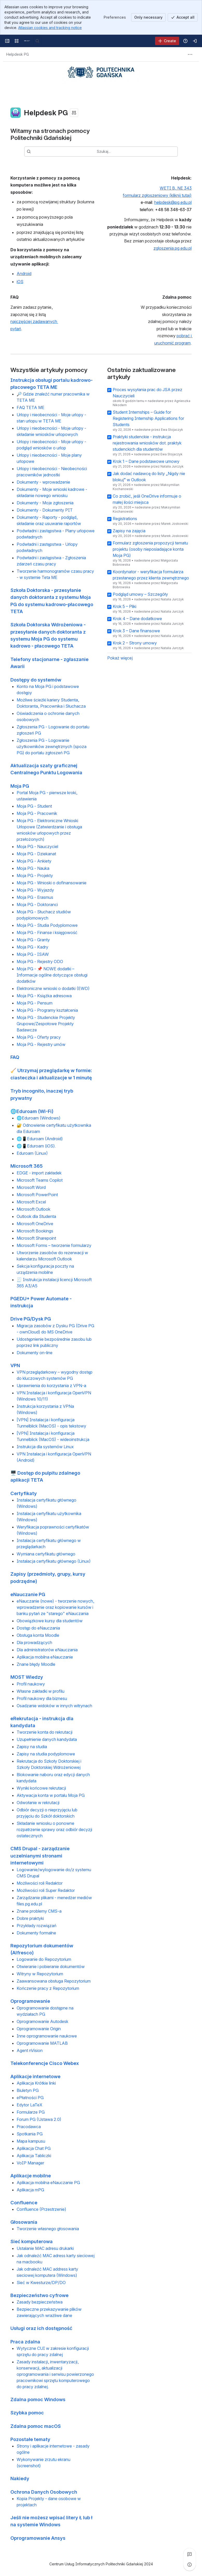 The image size is (202, 2576). Describe the element at coordinates (44, 2063) in the screenshot. I see `Telekonferencje Cisco Webex` at that location.